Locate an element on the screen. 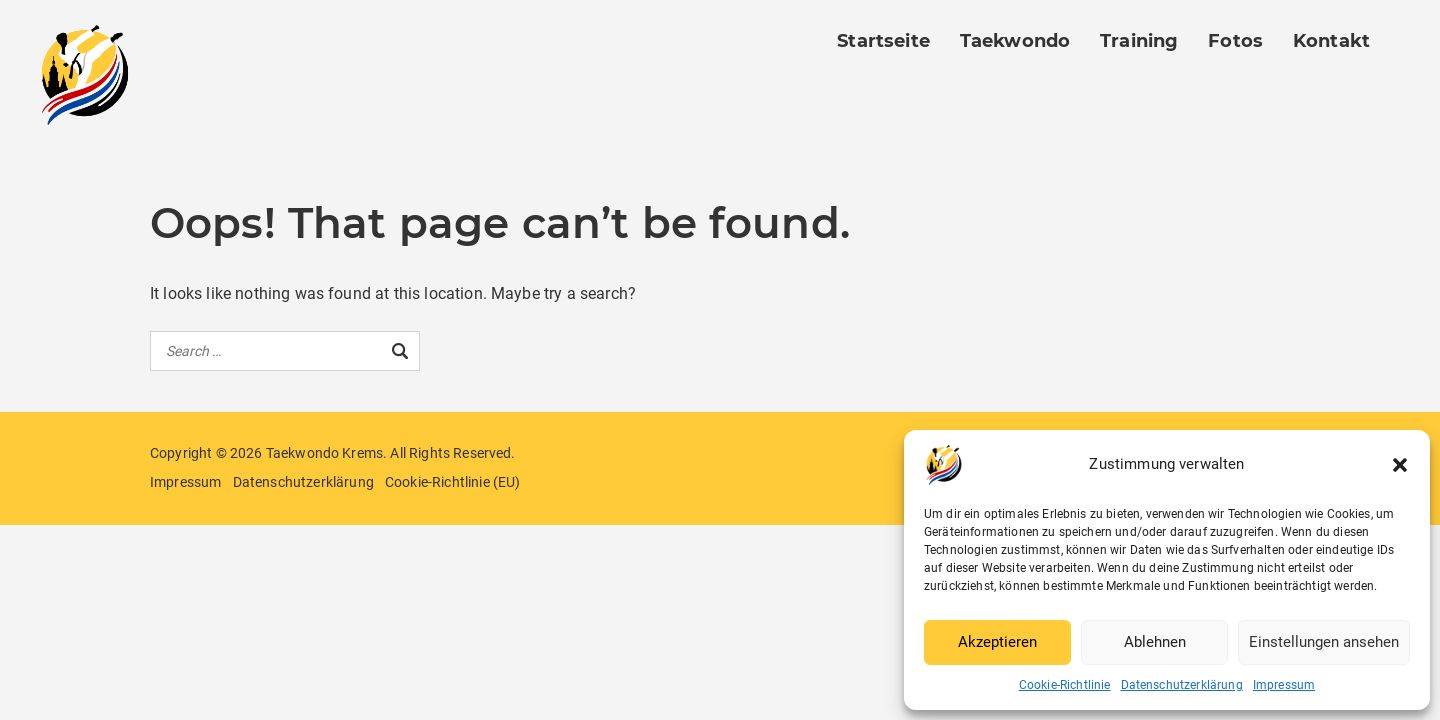 The image size is (1440, 720). Kontakt is located at coordinates (1331, 41).